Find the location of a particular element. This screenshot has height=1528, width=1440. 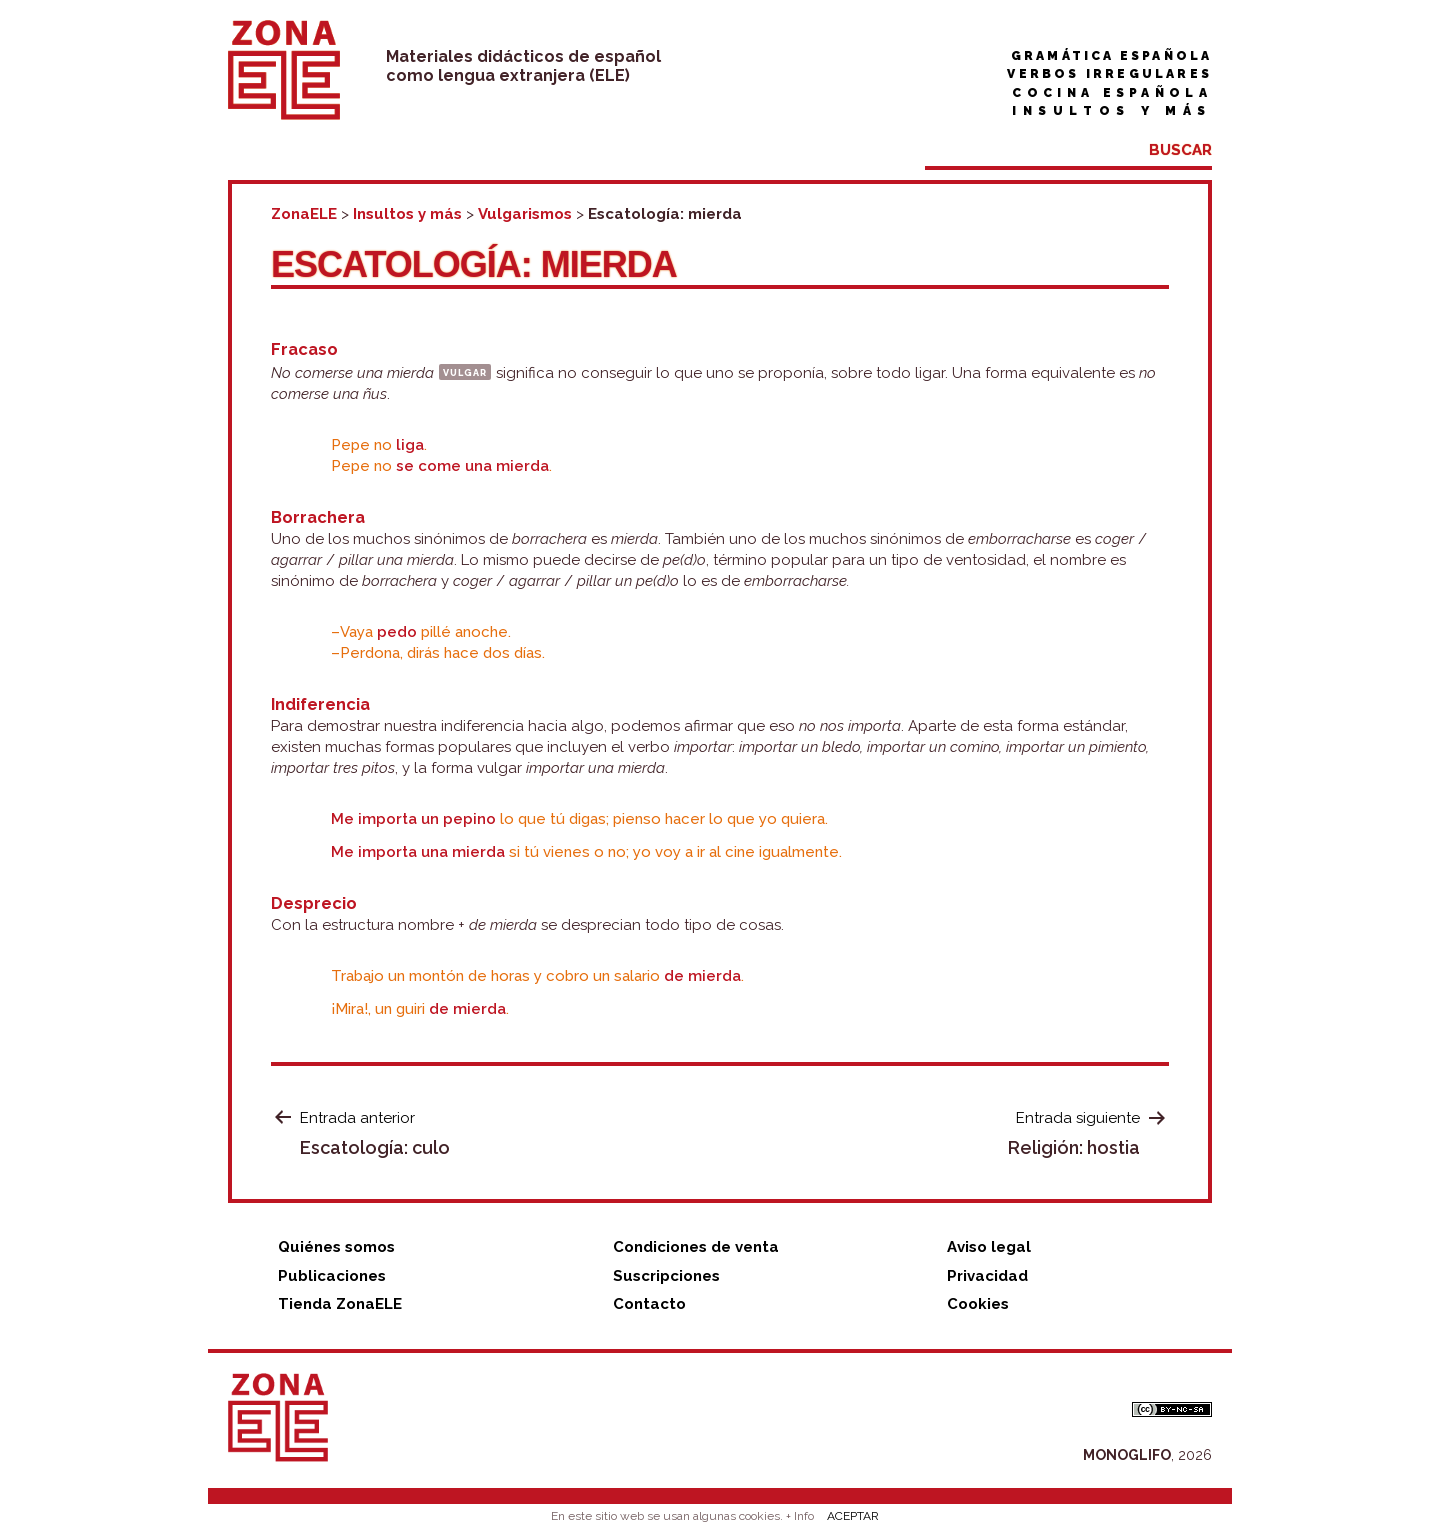

MONOGLIFO is located at coordinates (1127, 1455).